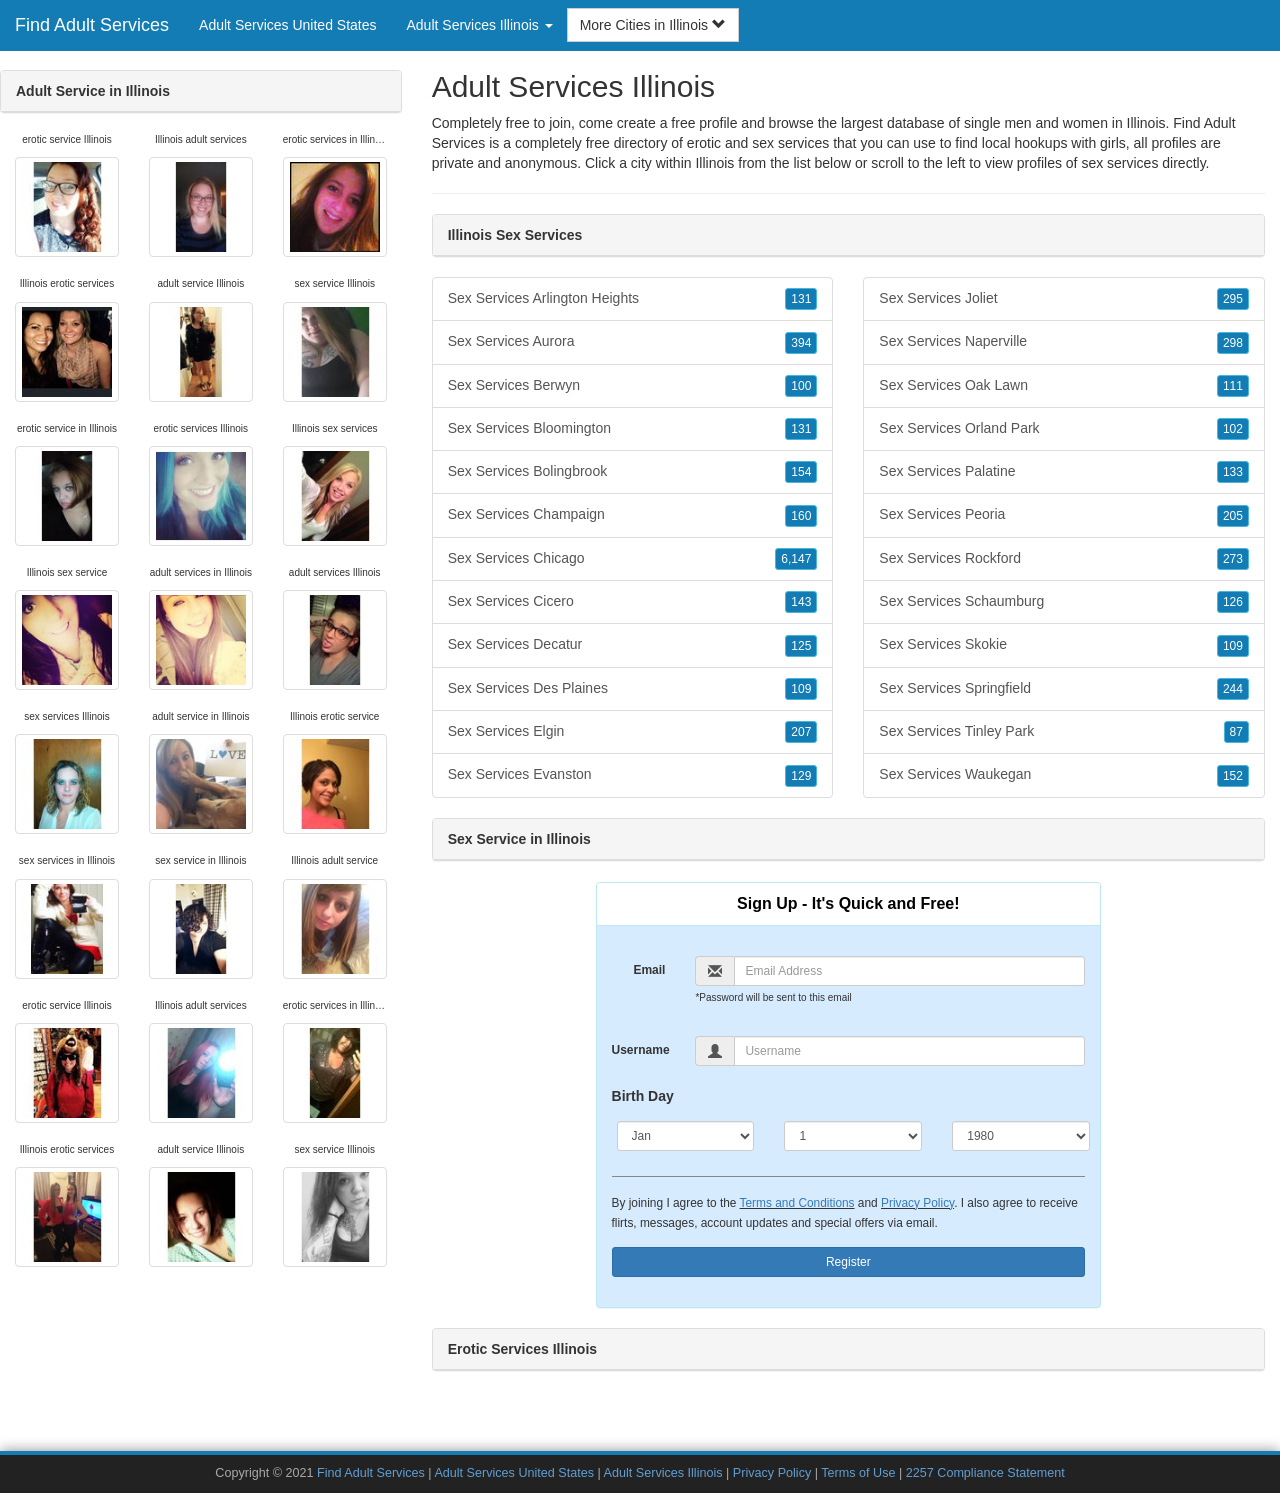  Describe the element at coordinates (633, 386) in the screenshot. I see `Sex Services Berwyn` at that location.